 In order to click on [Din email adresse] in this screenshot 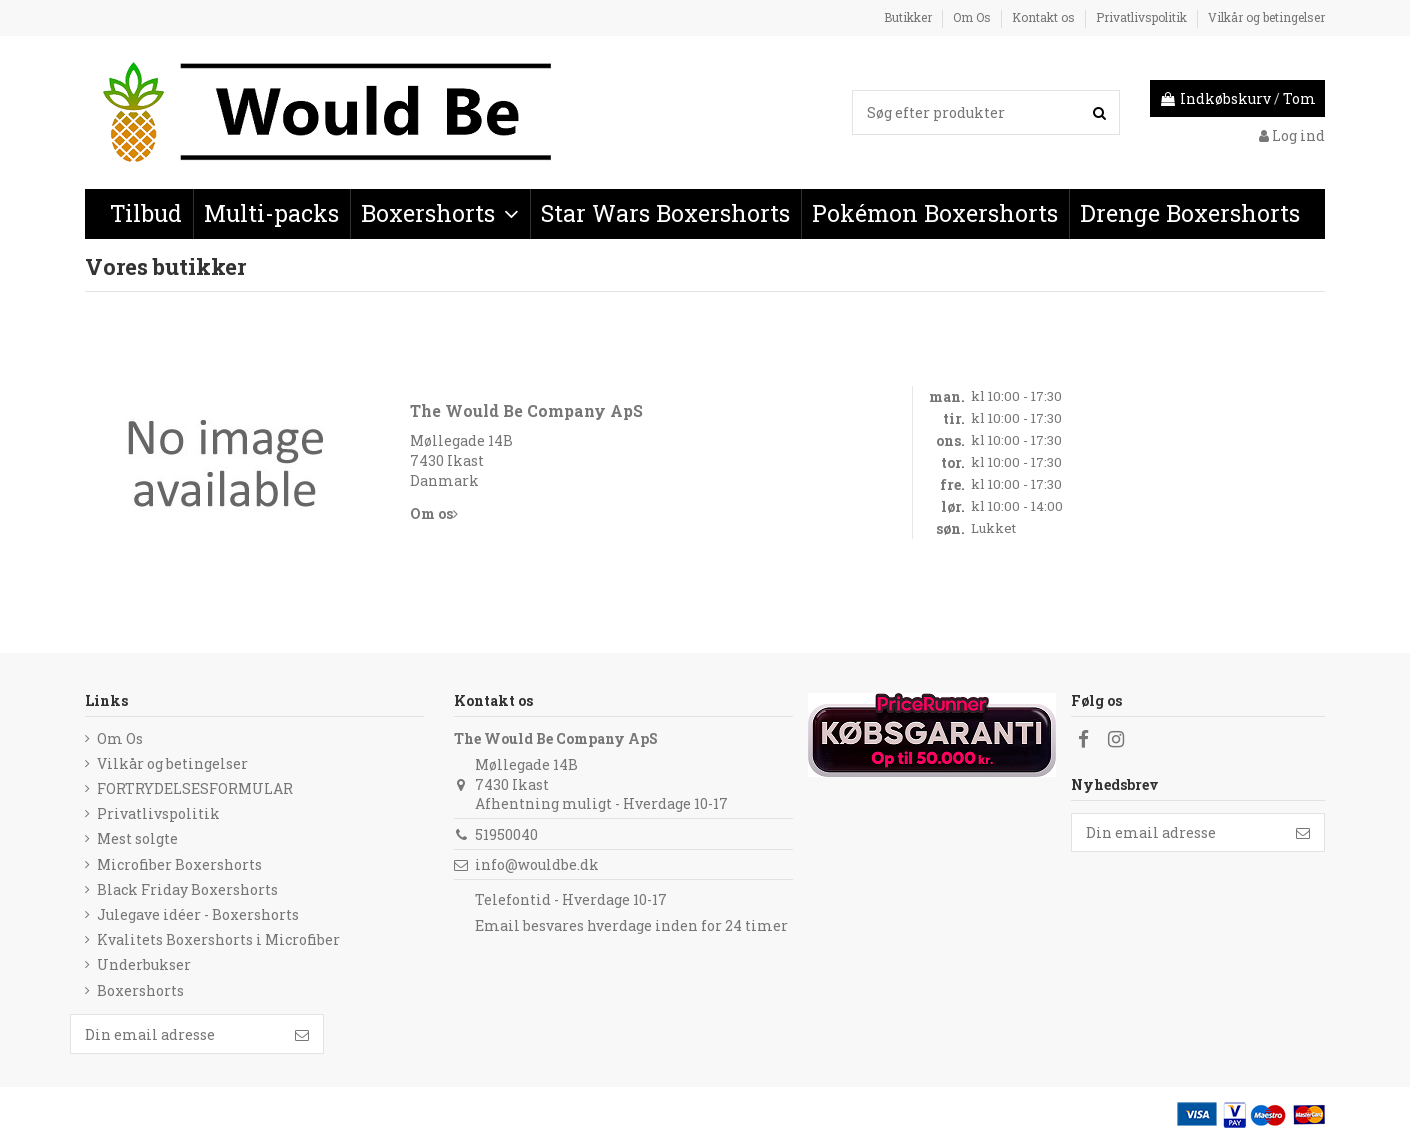, I will do `click(1177, 833)`.